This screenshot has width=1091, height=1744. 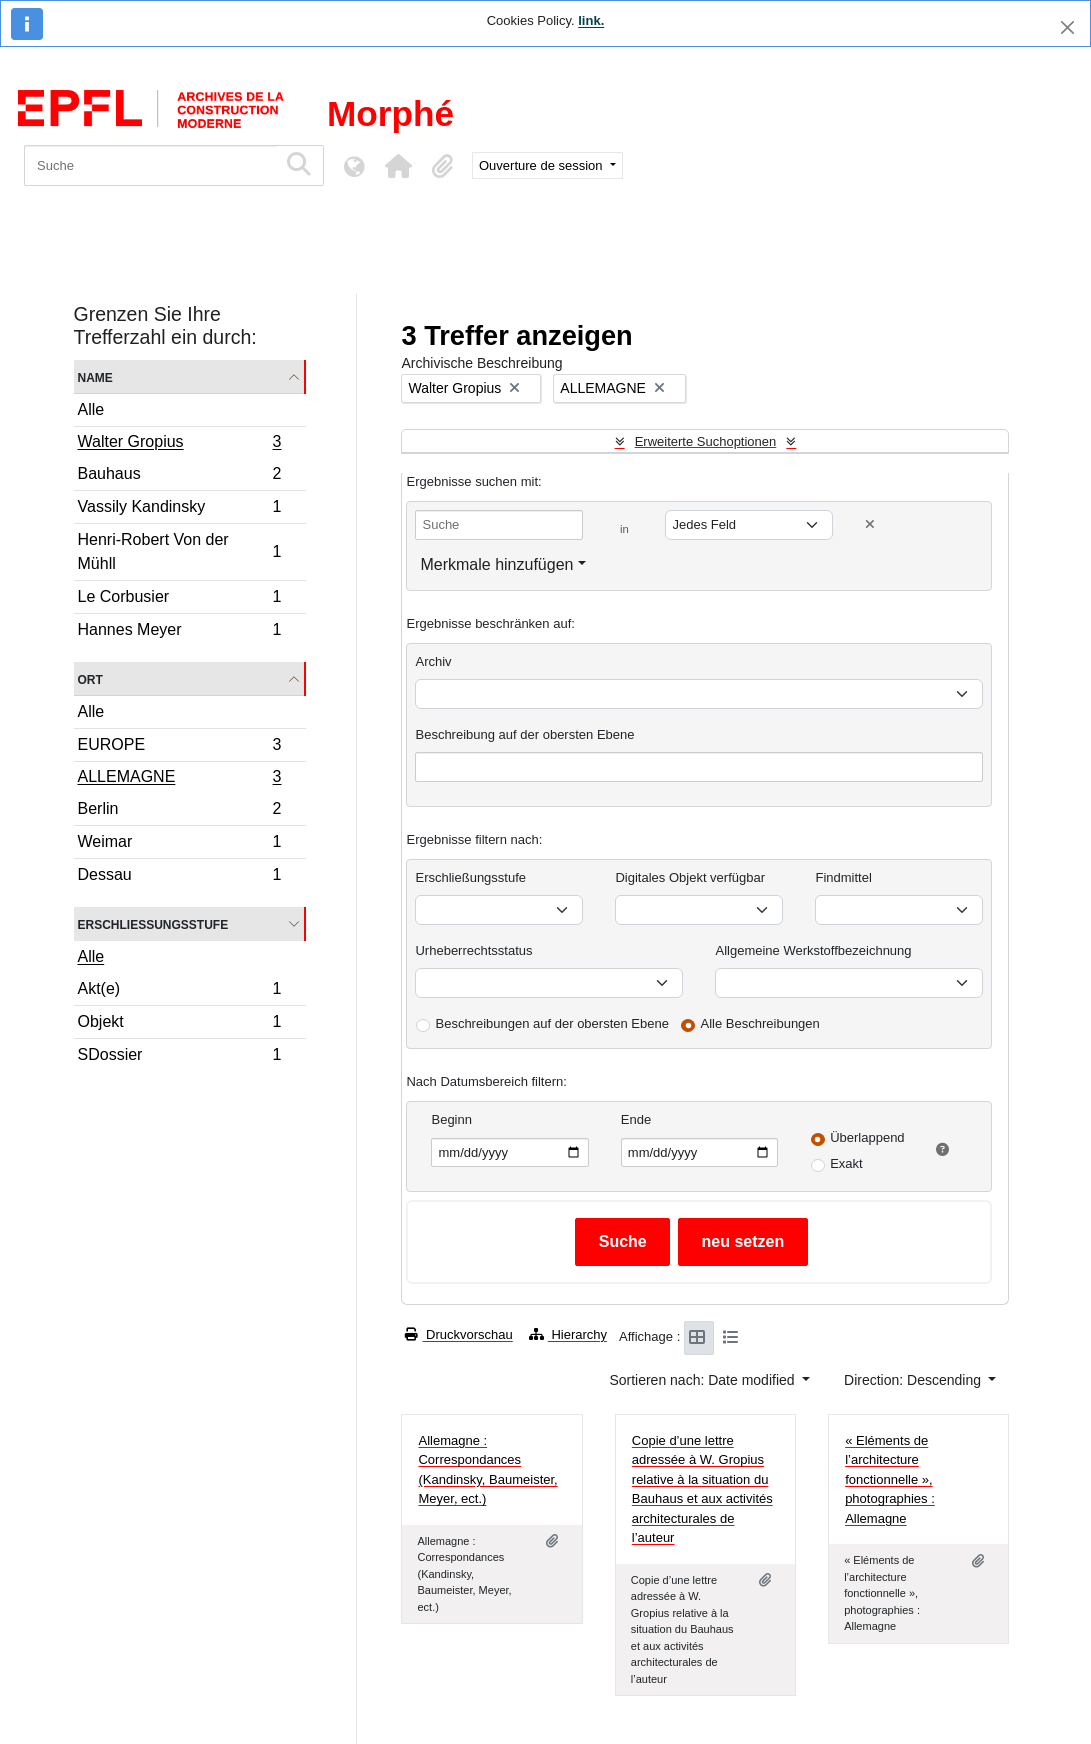 What do you see at coordinates (591, 20) in the screenshot?
I see `link.` at bounding box center [591, 20].